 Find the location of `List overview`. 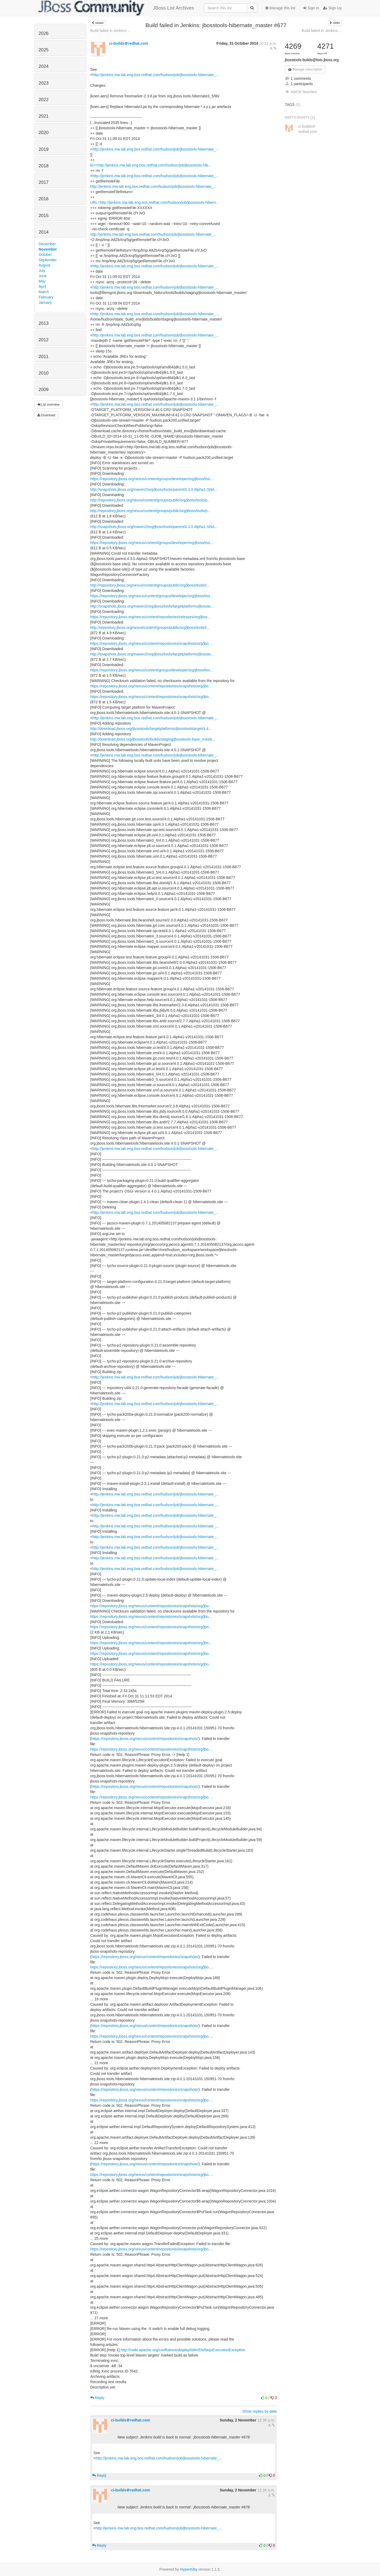

List overview is located at coordinates (48, 404).